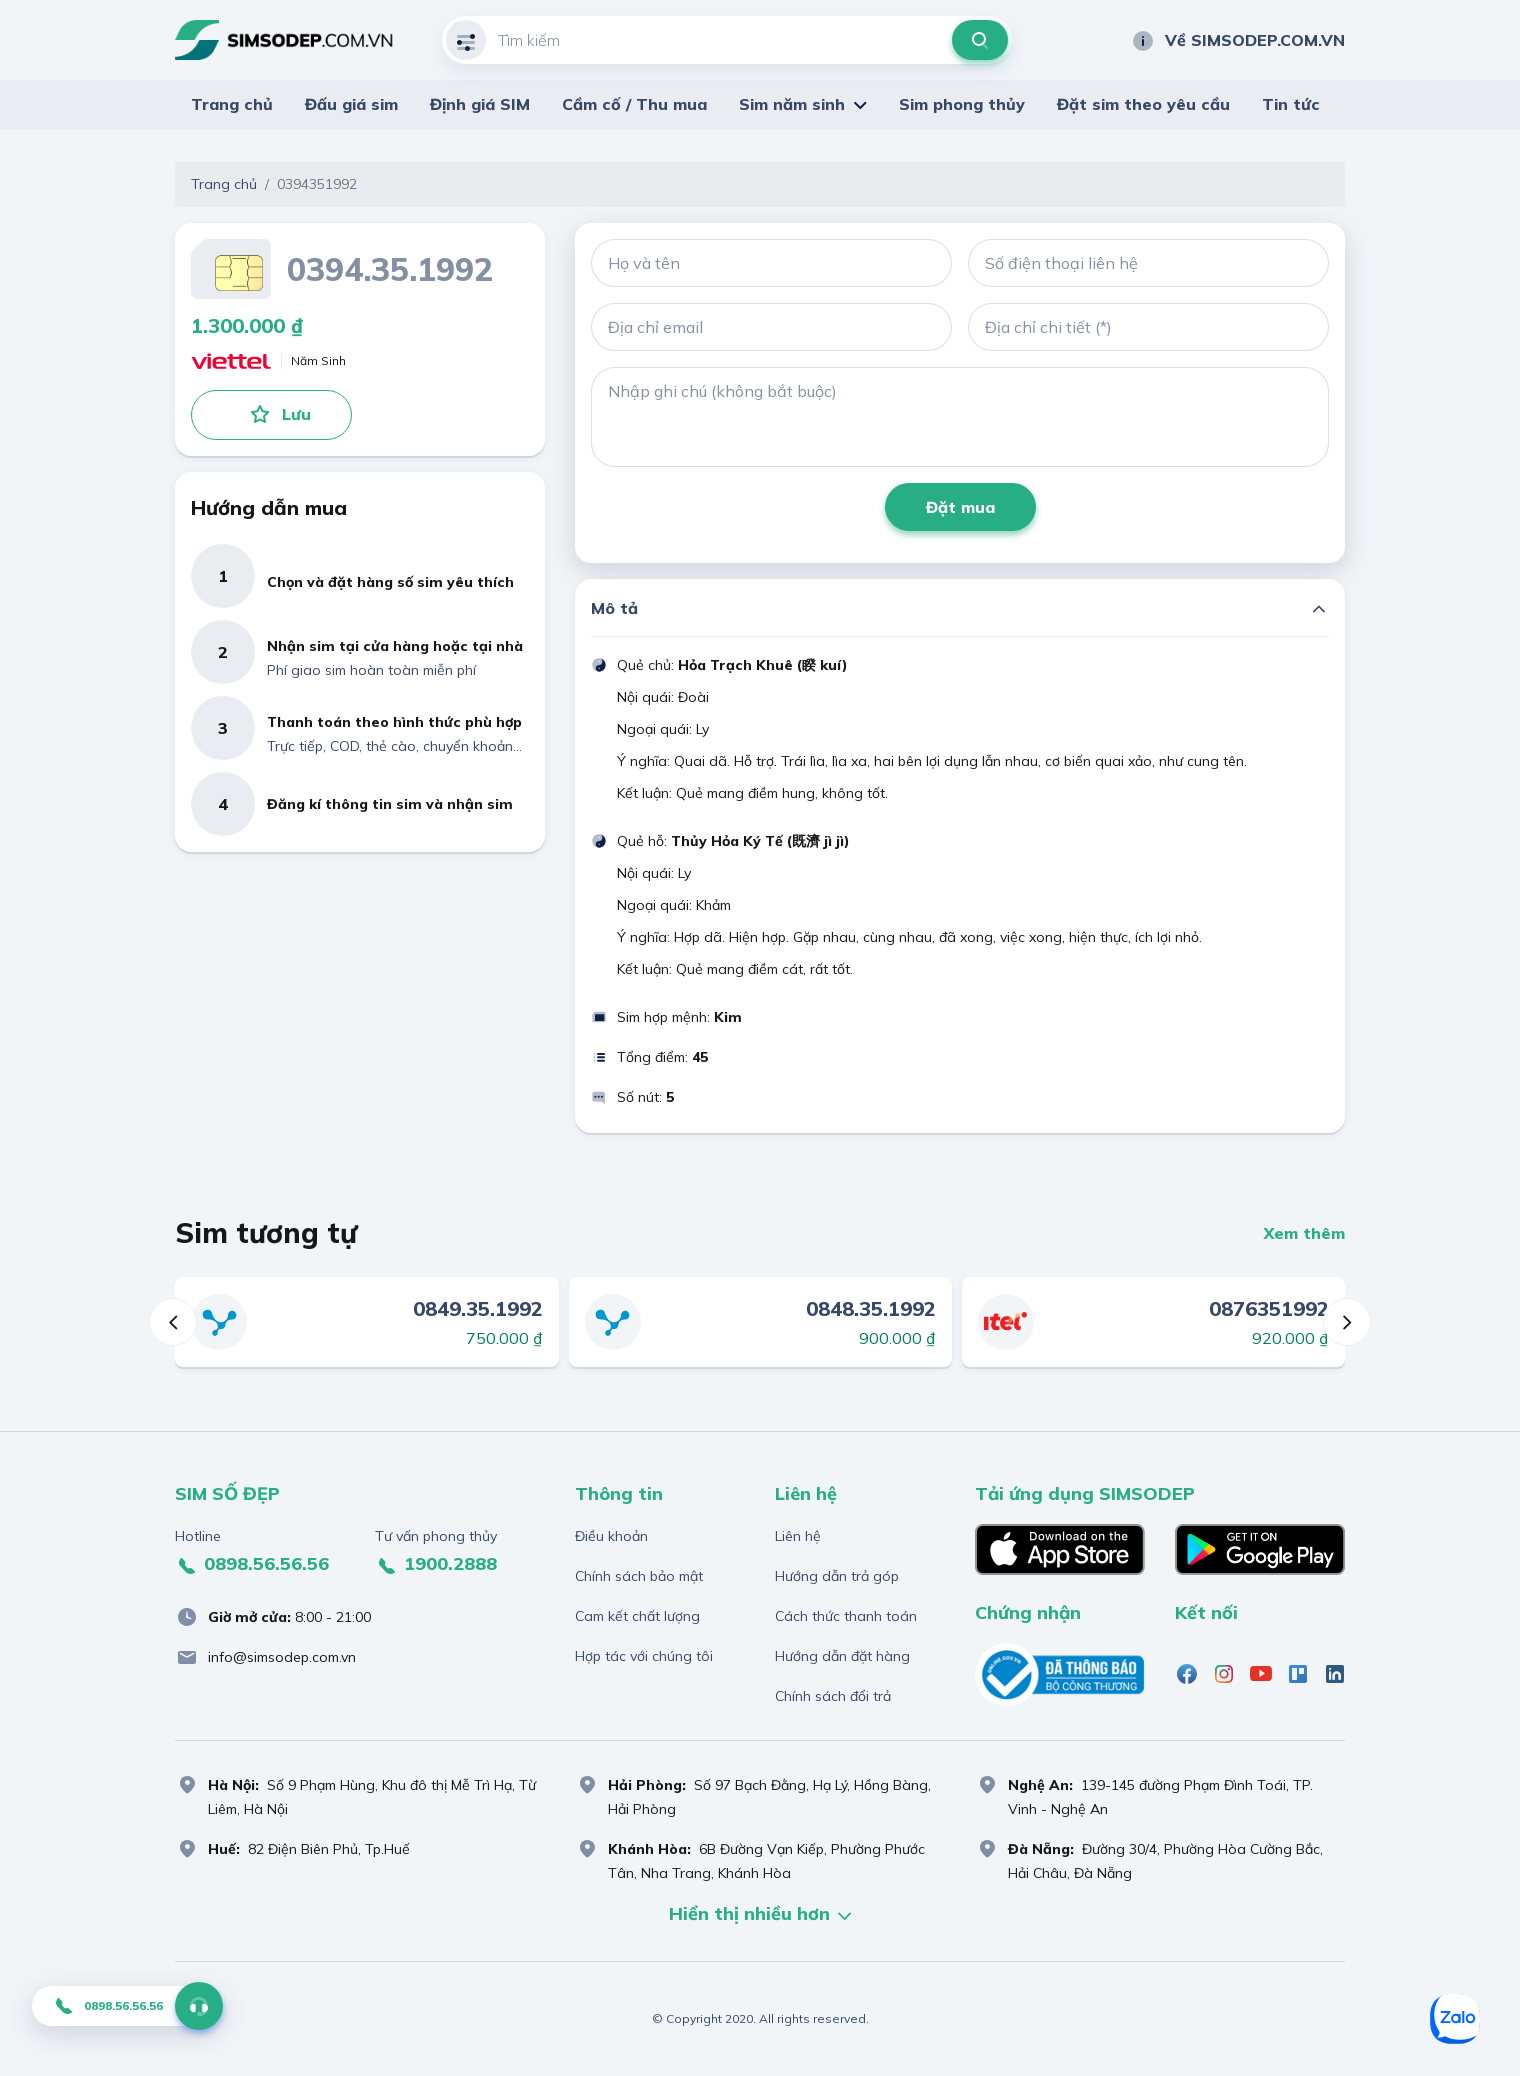  I want to click on 0898.56.56.56, so click(252, 1565).